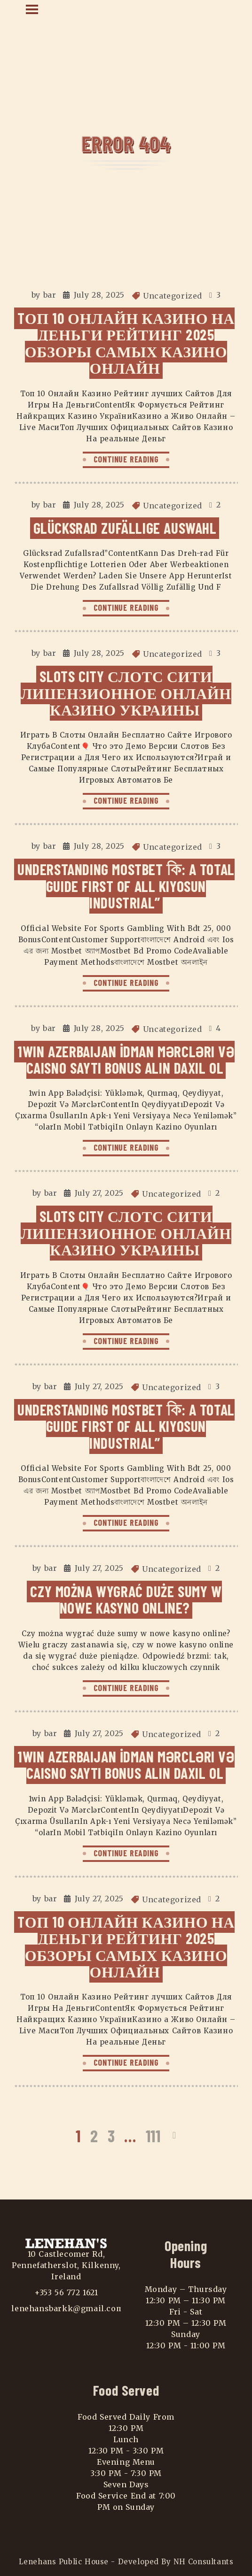  Describe the element at coordinates (125, 1059) in the screenshot. I see `1win Azerbaijan İdman Mərcləri Və Caisno Saytı Bonus Alın Daxil Ol` at that location.